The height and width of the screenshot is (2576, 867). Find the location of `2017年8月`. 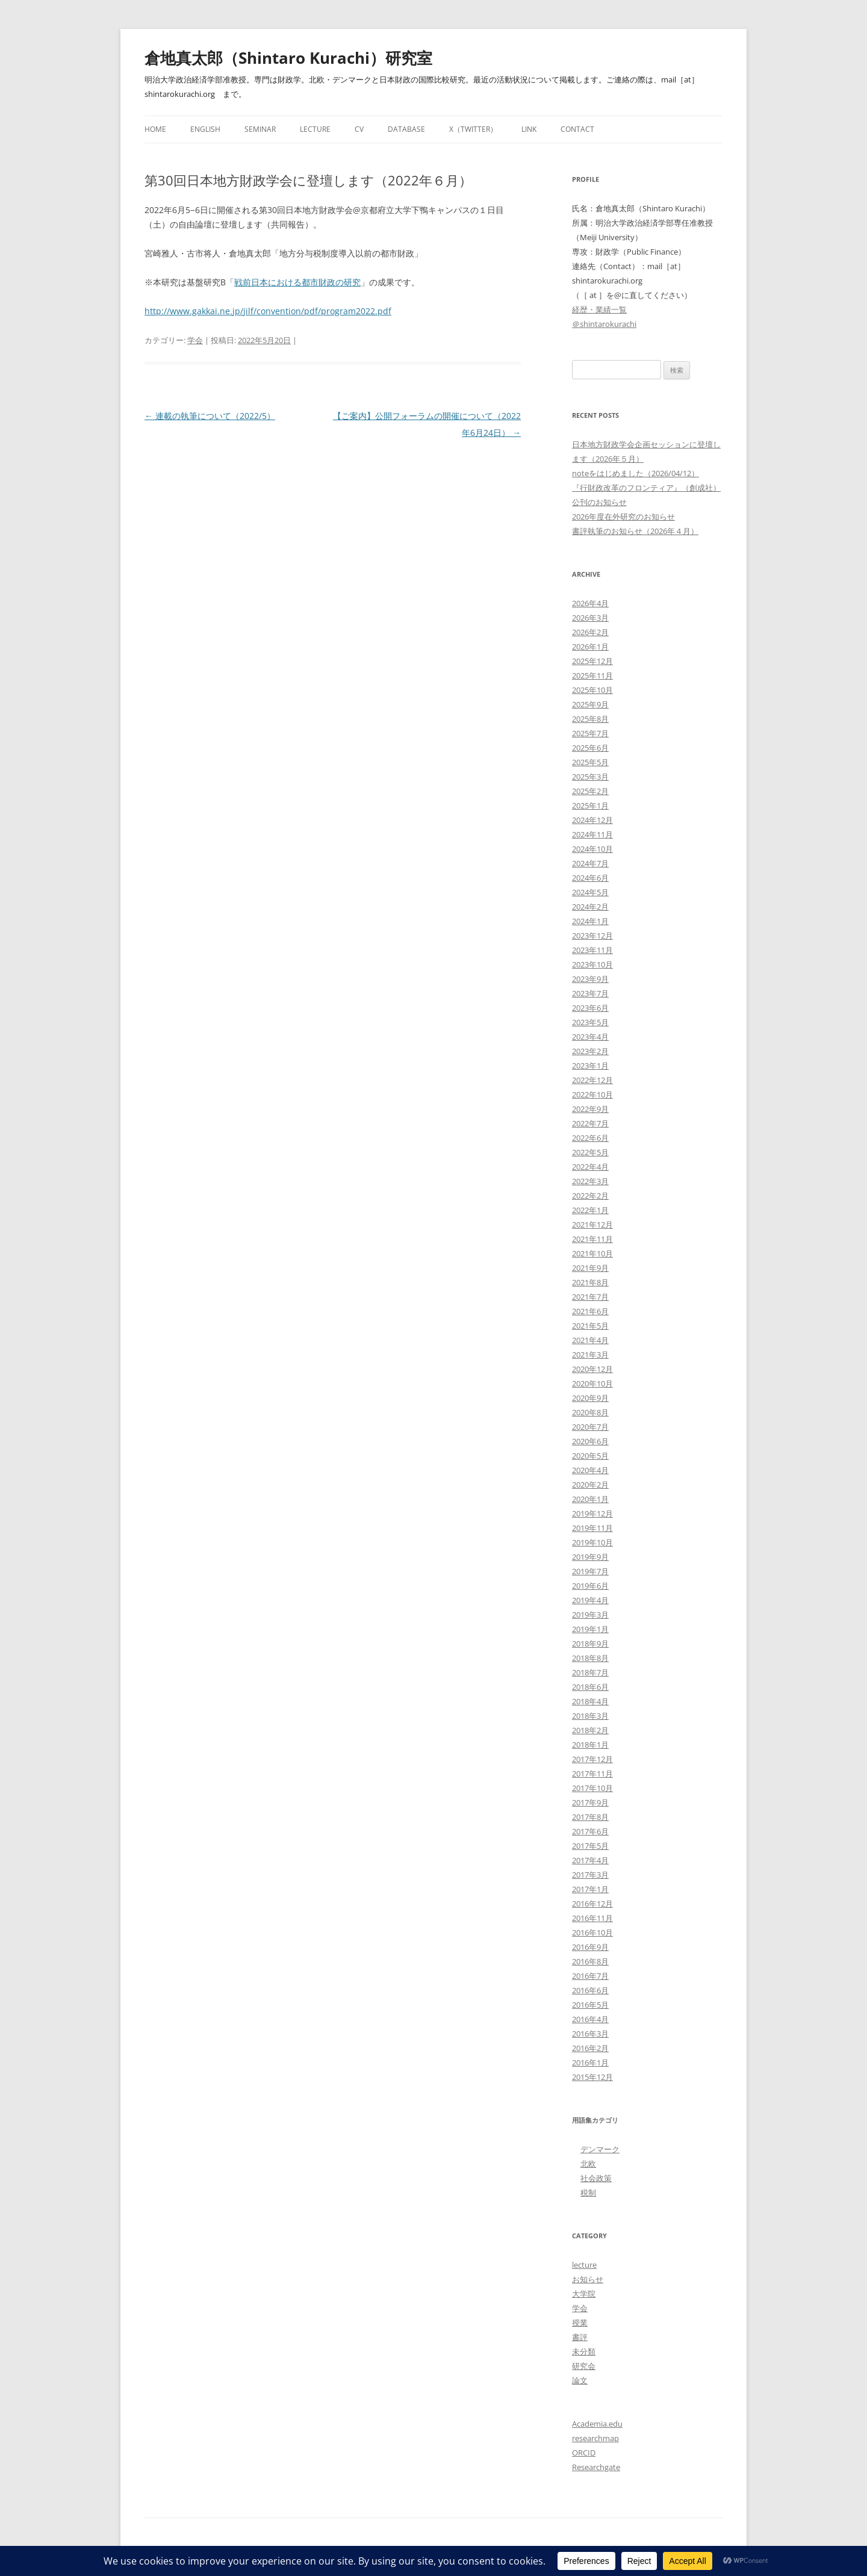

2017年8月 is located at coordinates (590, 1816).